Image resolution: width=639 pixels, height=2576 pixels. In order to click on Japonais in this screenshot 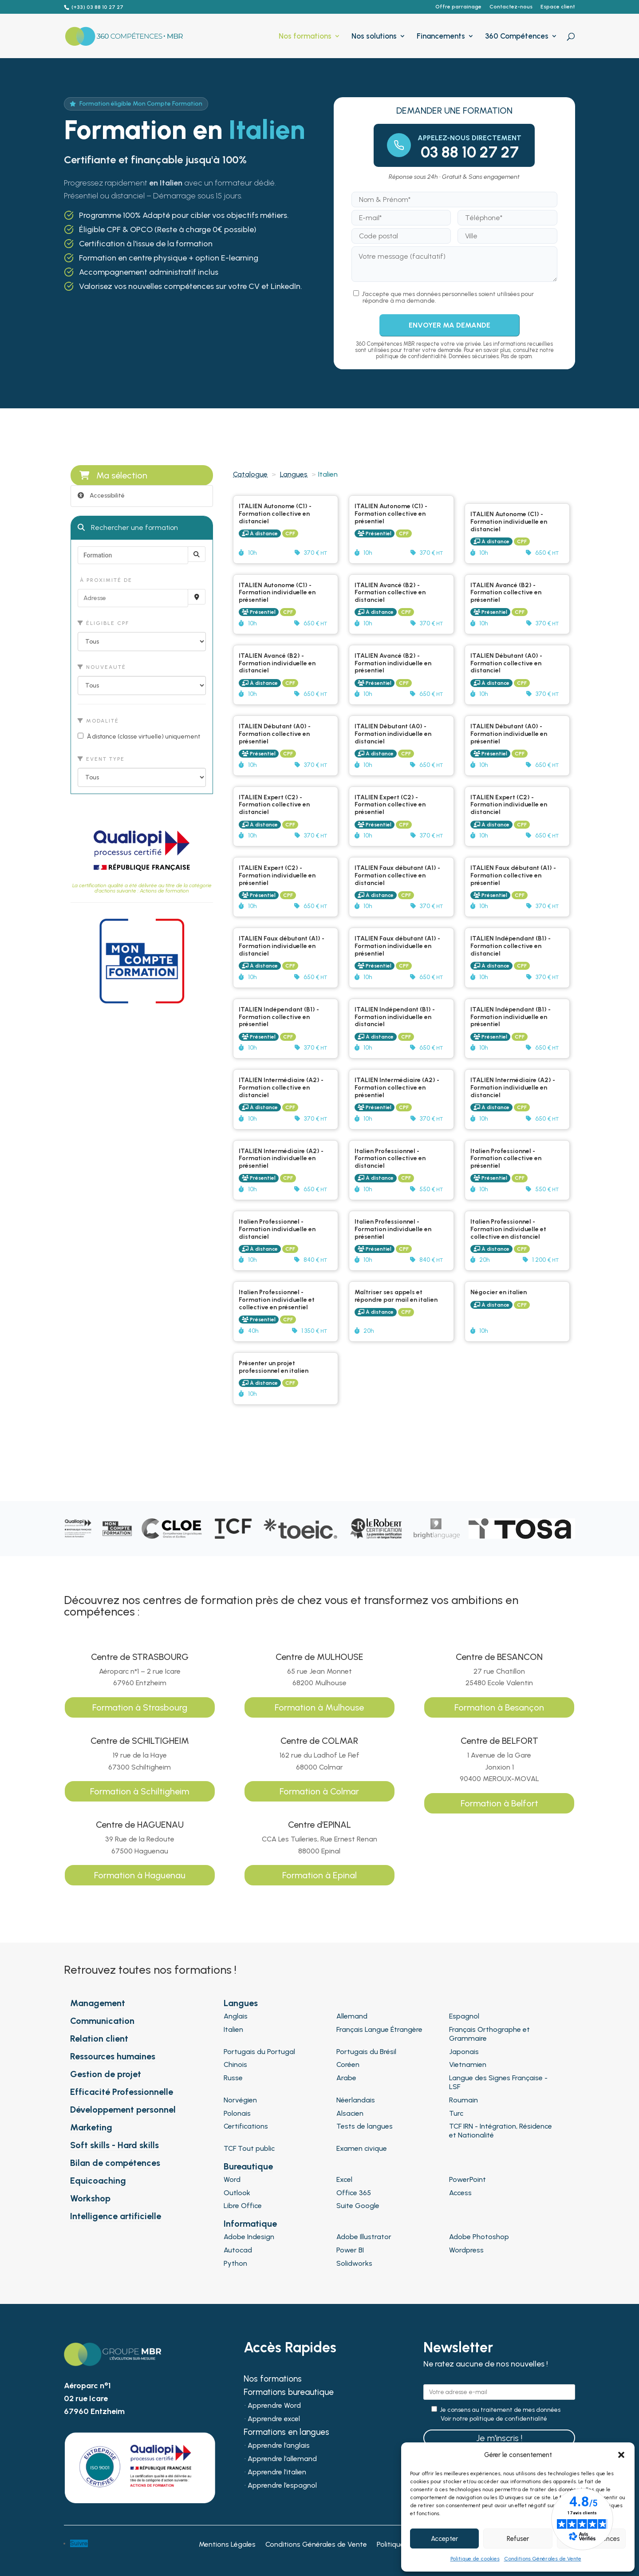, I will do `click(464, 2051)`.